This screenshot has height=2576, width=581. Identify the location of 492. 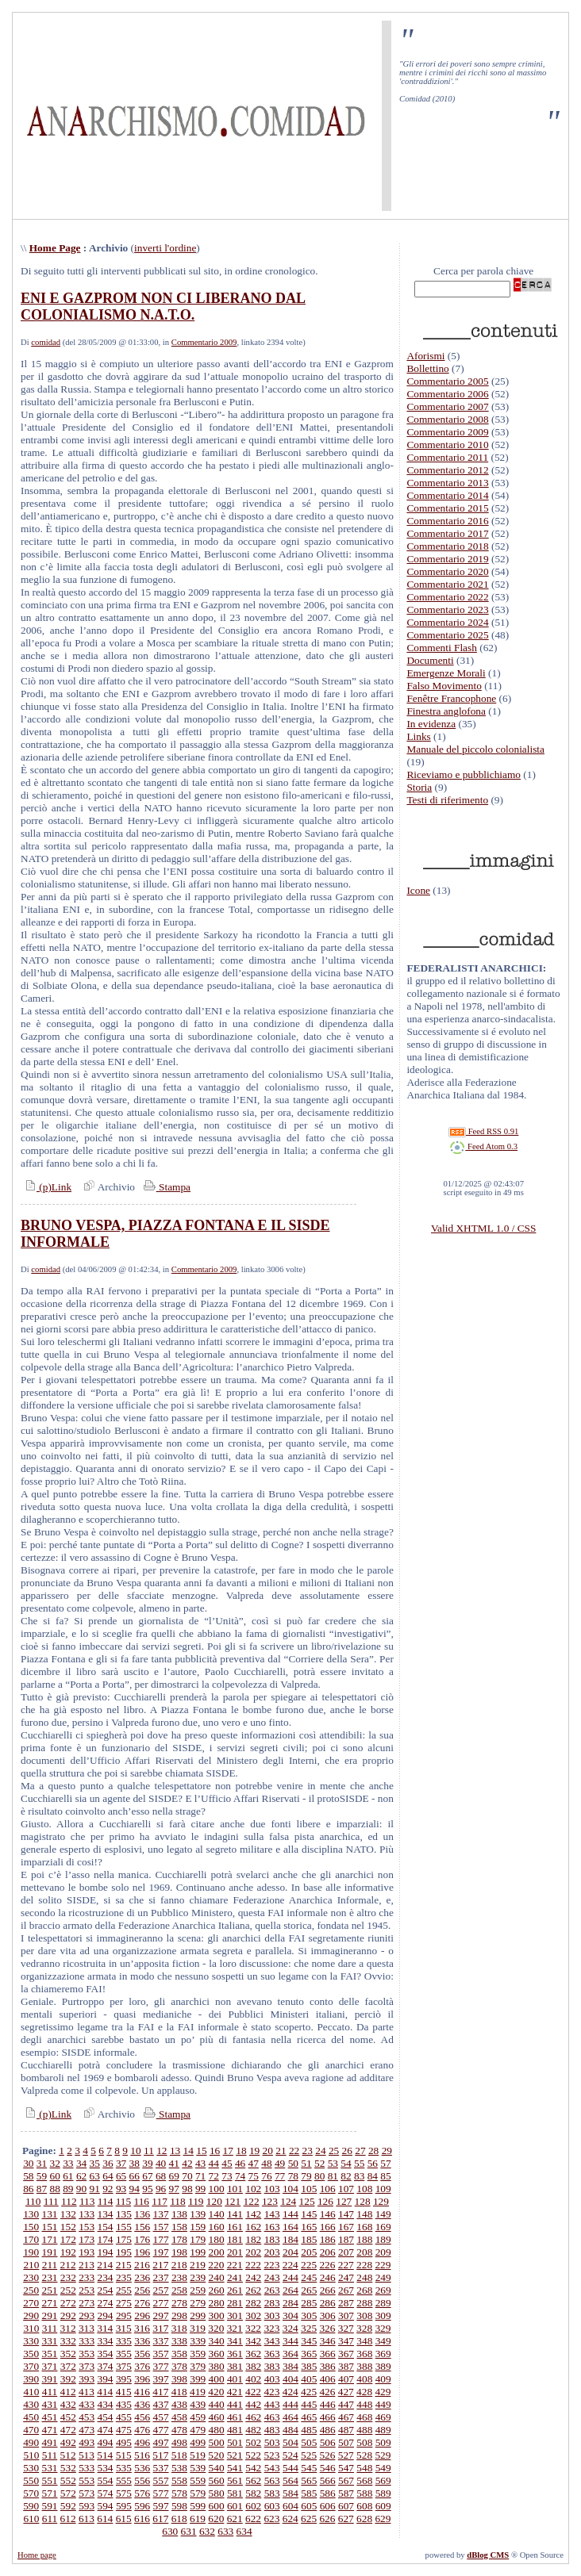
(68, 2442).